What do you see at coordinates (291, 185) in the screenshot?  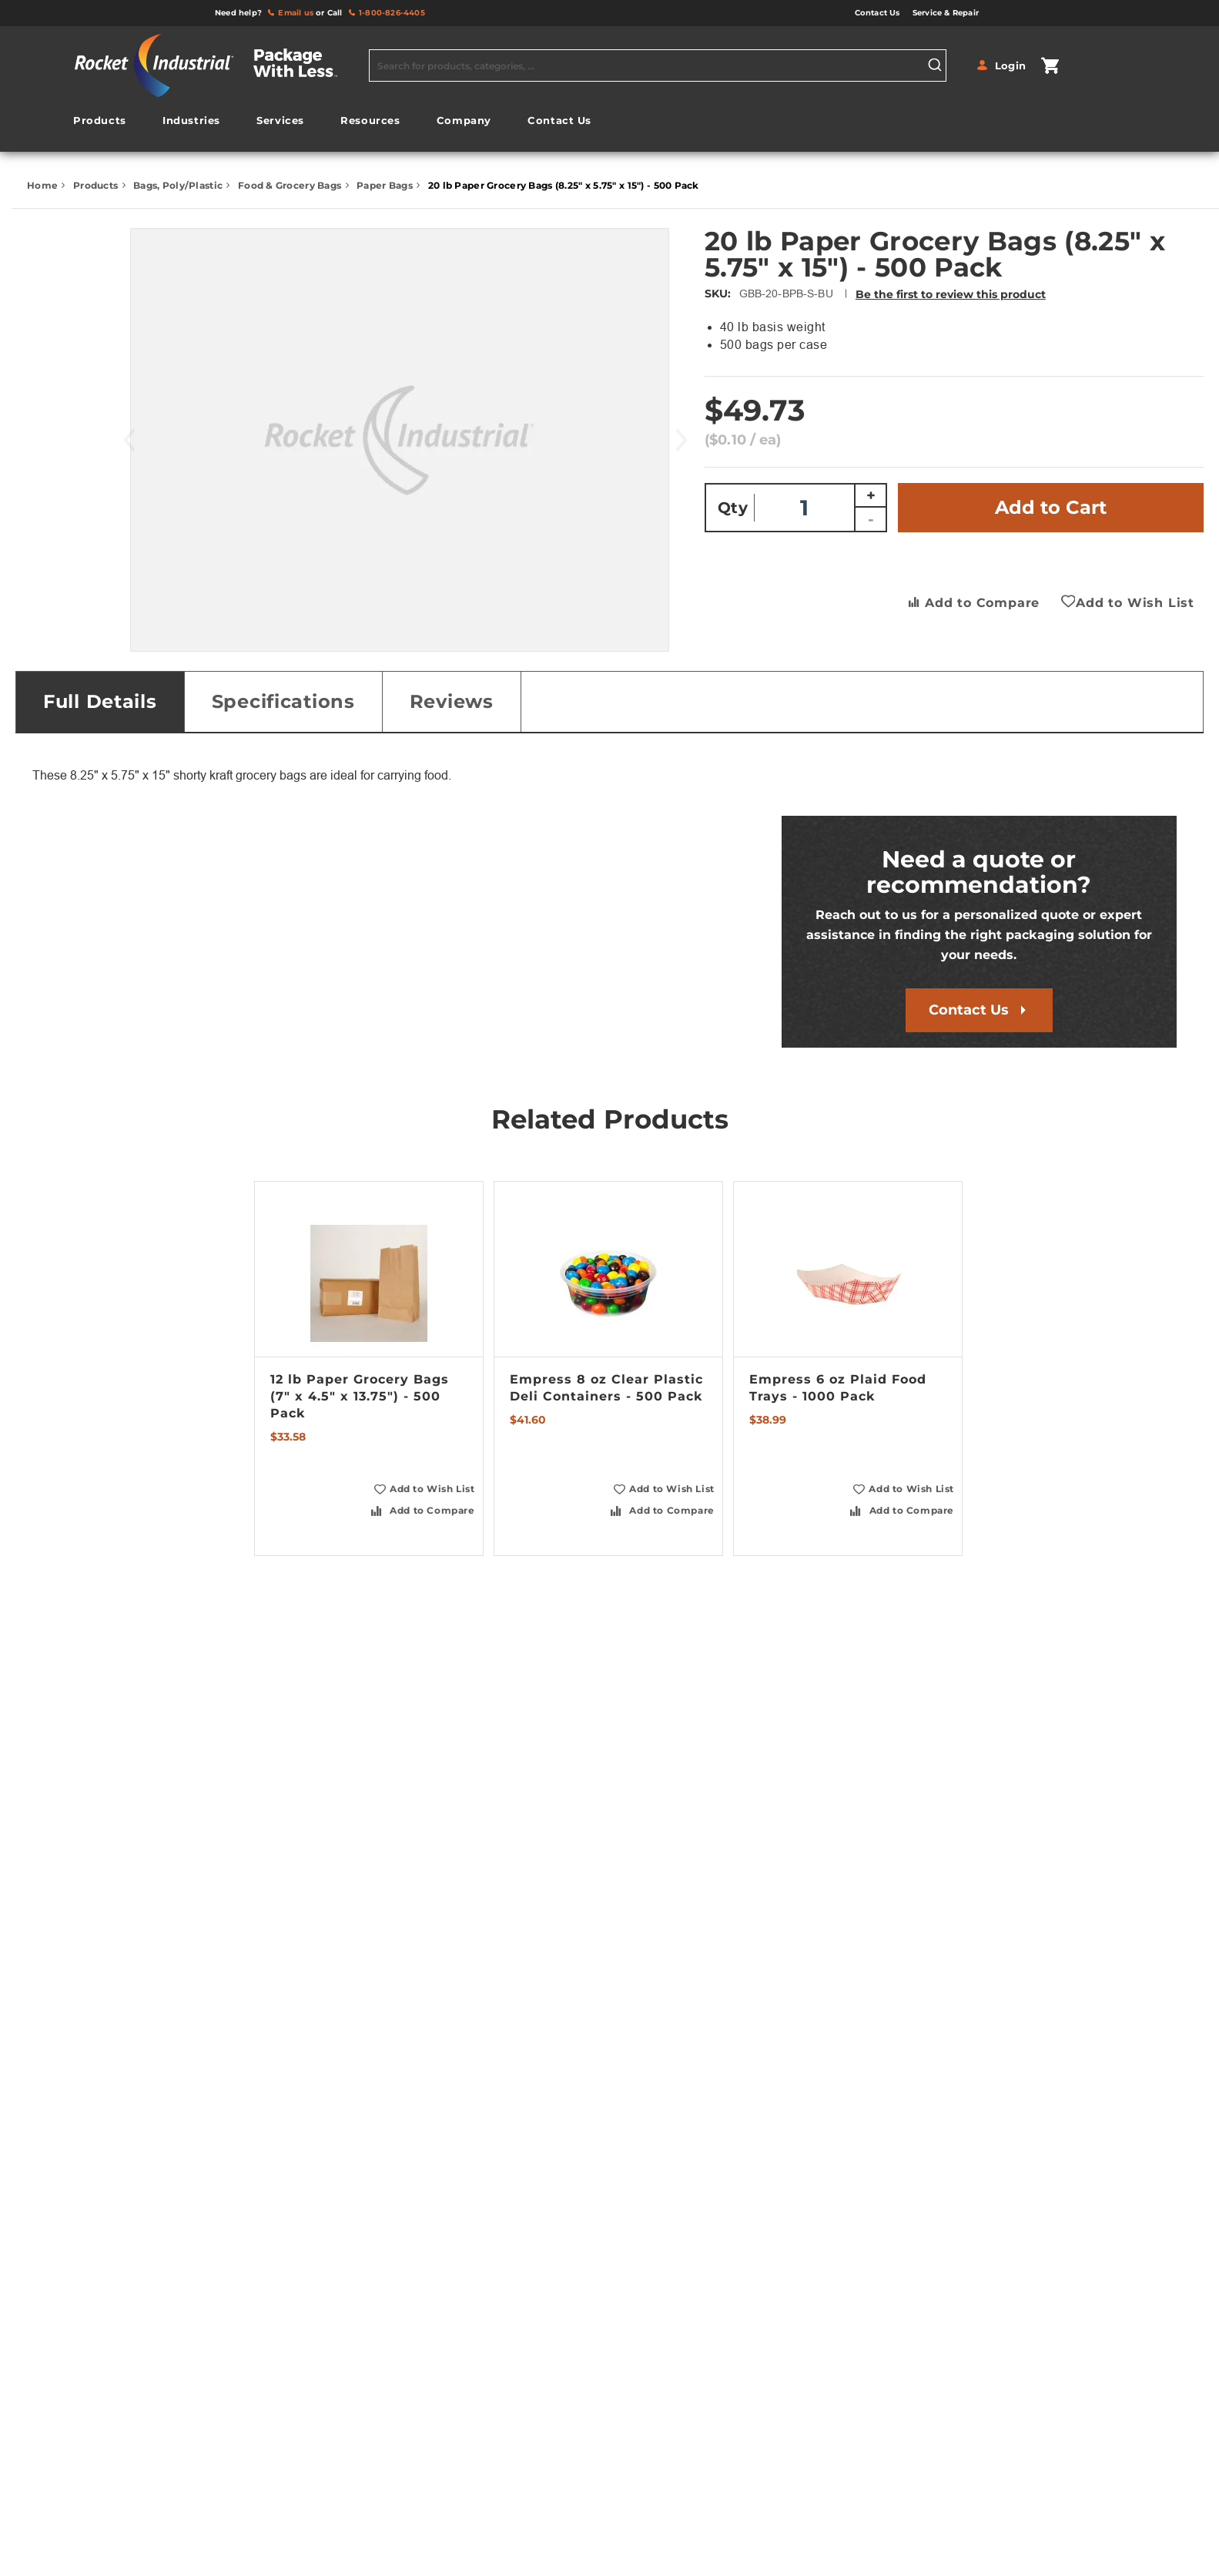 I see `Food & Grocery Bags` at bounding box center [291, 185].